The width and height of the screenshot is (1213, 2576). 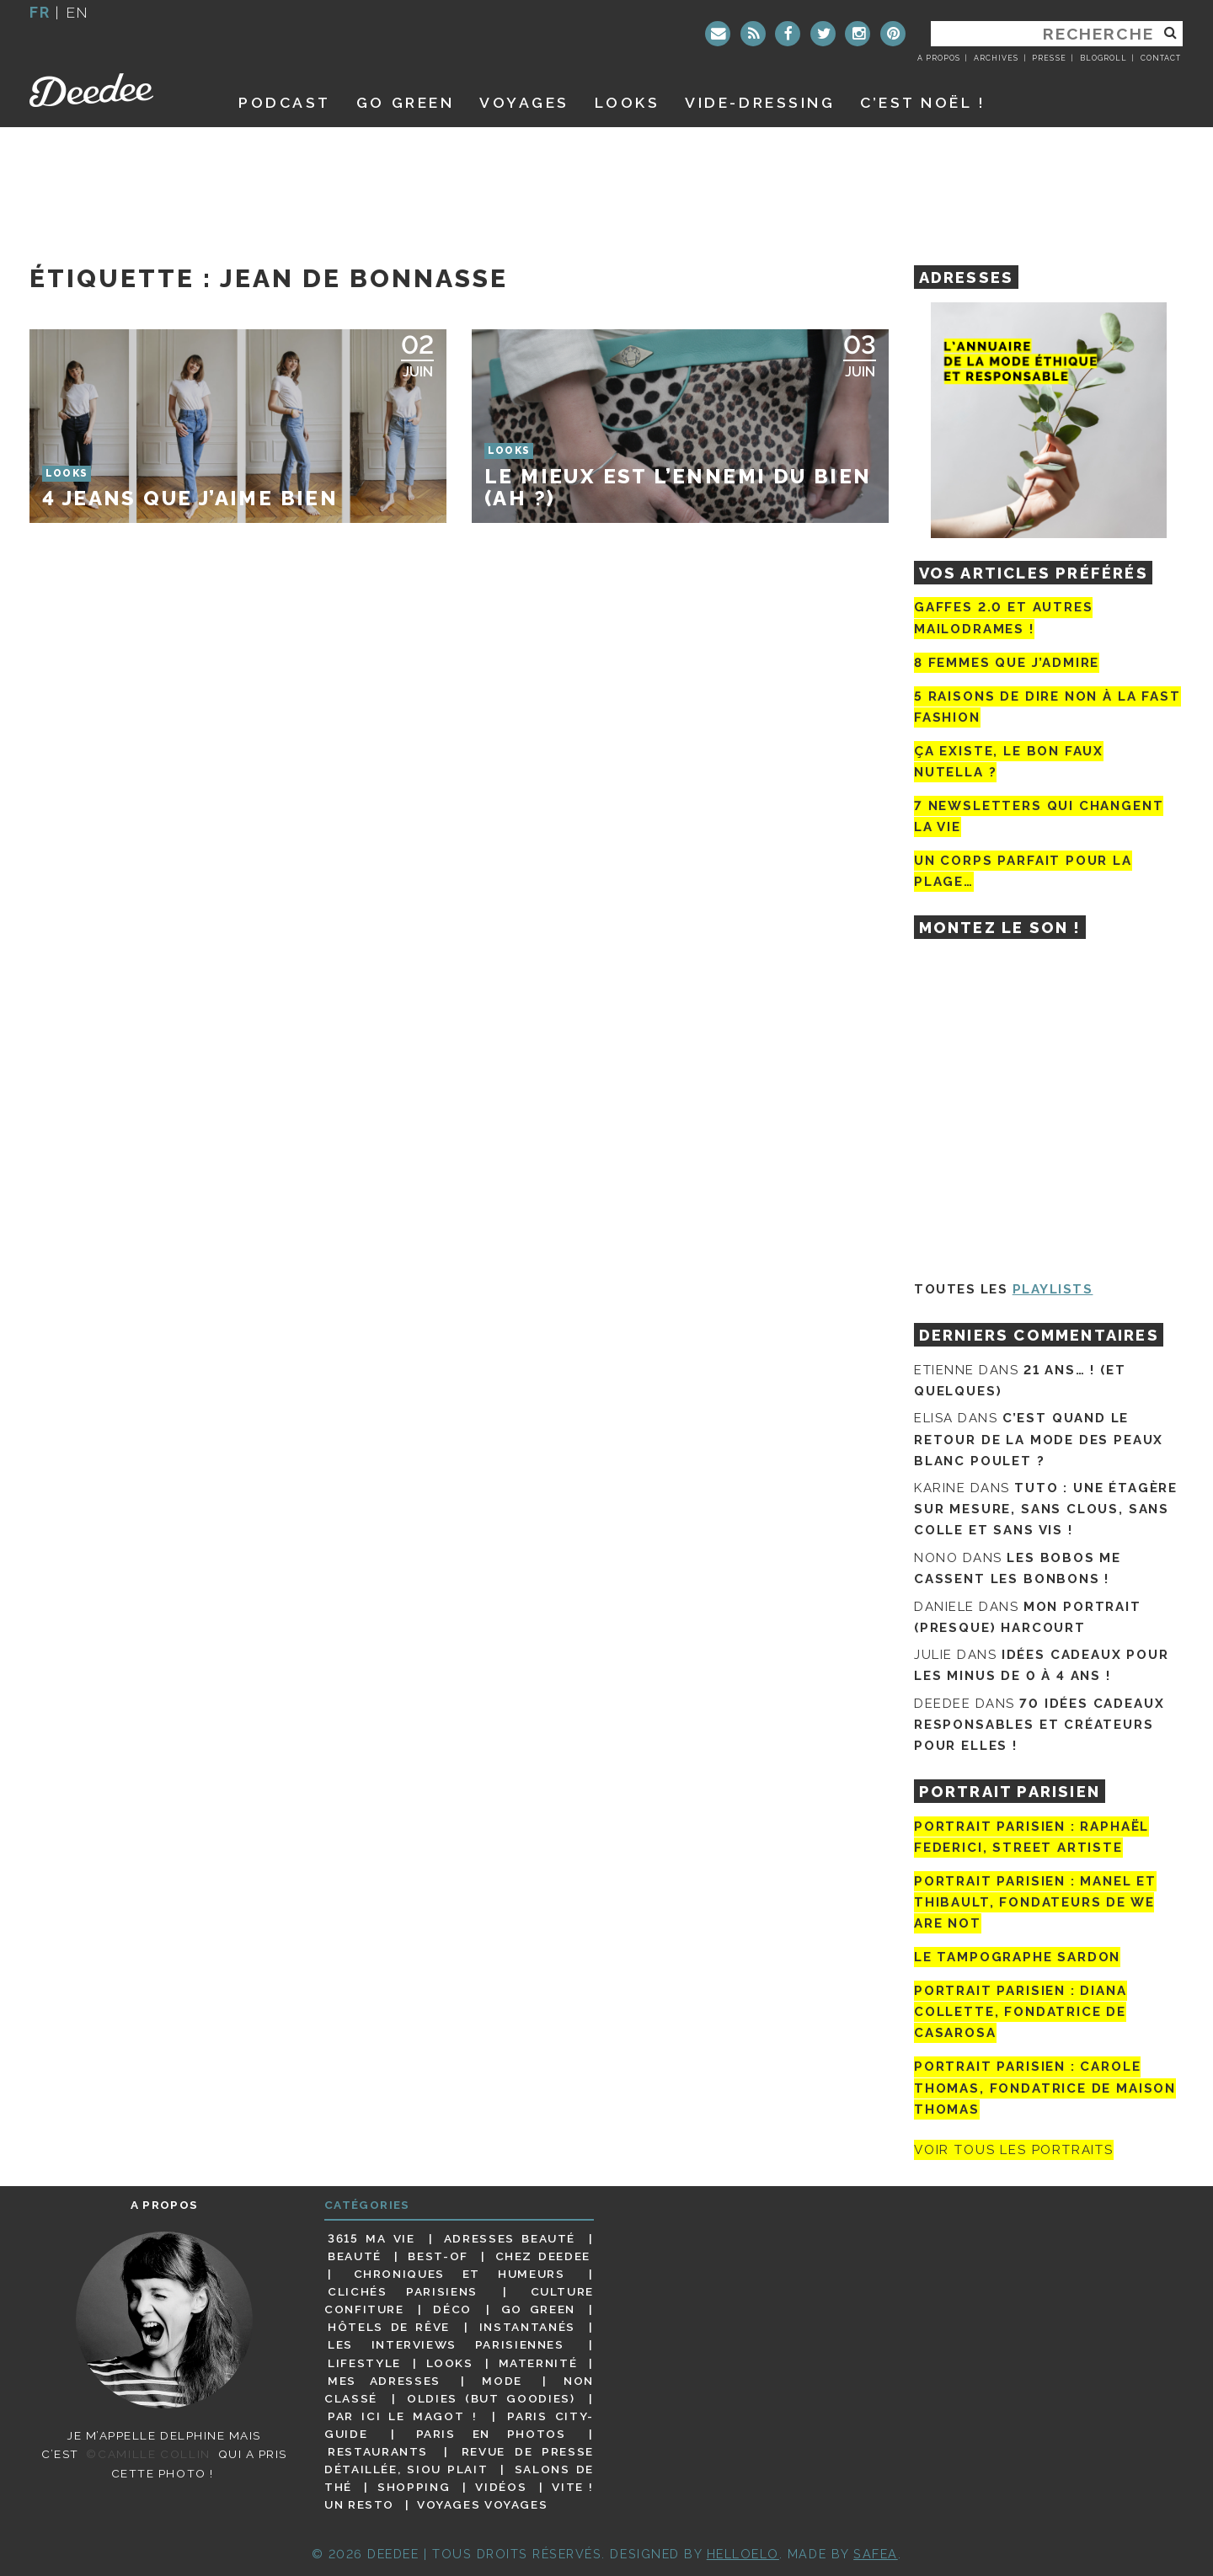 What do you see at coordinates (446, 2344) in the screenshot?
I see `Les interviews parisiennes` at bounding box center [446, 2344].